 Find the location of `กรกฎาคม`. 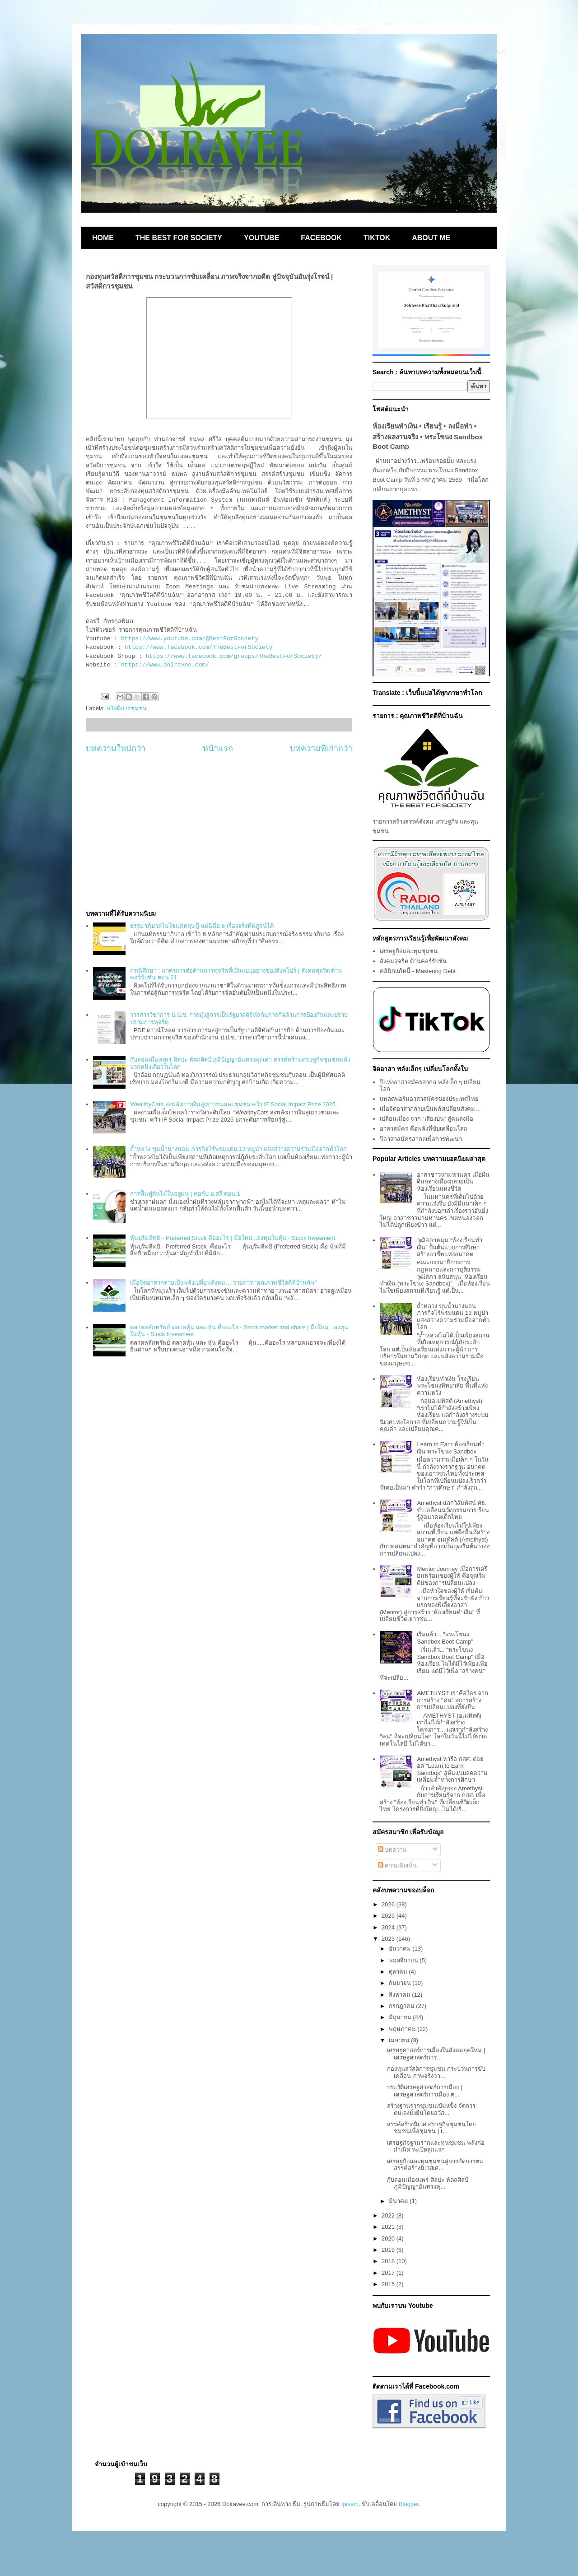

กรกฎาคม is located at coordinates (402, 2006).